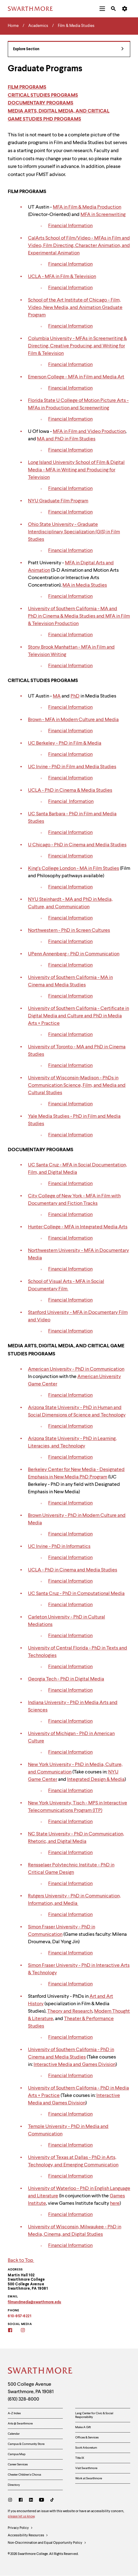  What do you see at coordinates (24, 2474) in the screenshot?
I see `Chester Children's Chorus` at bounding box center [24, 2474].